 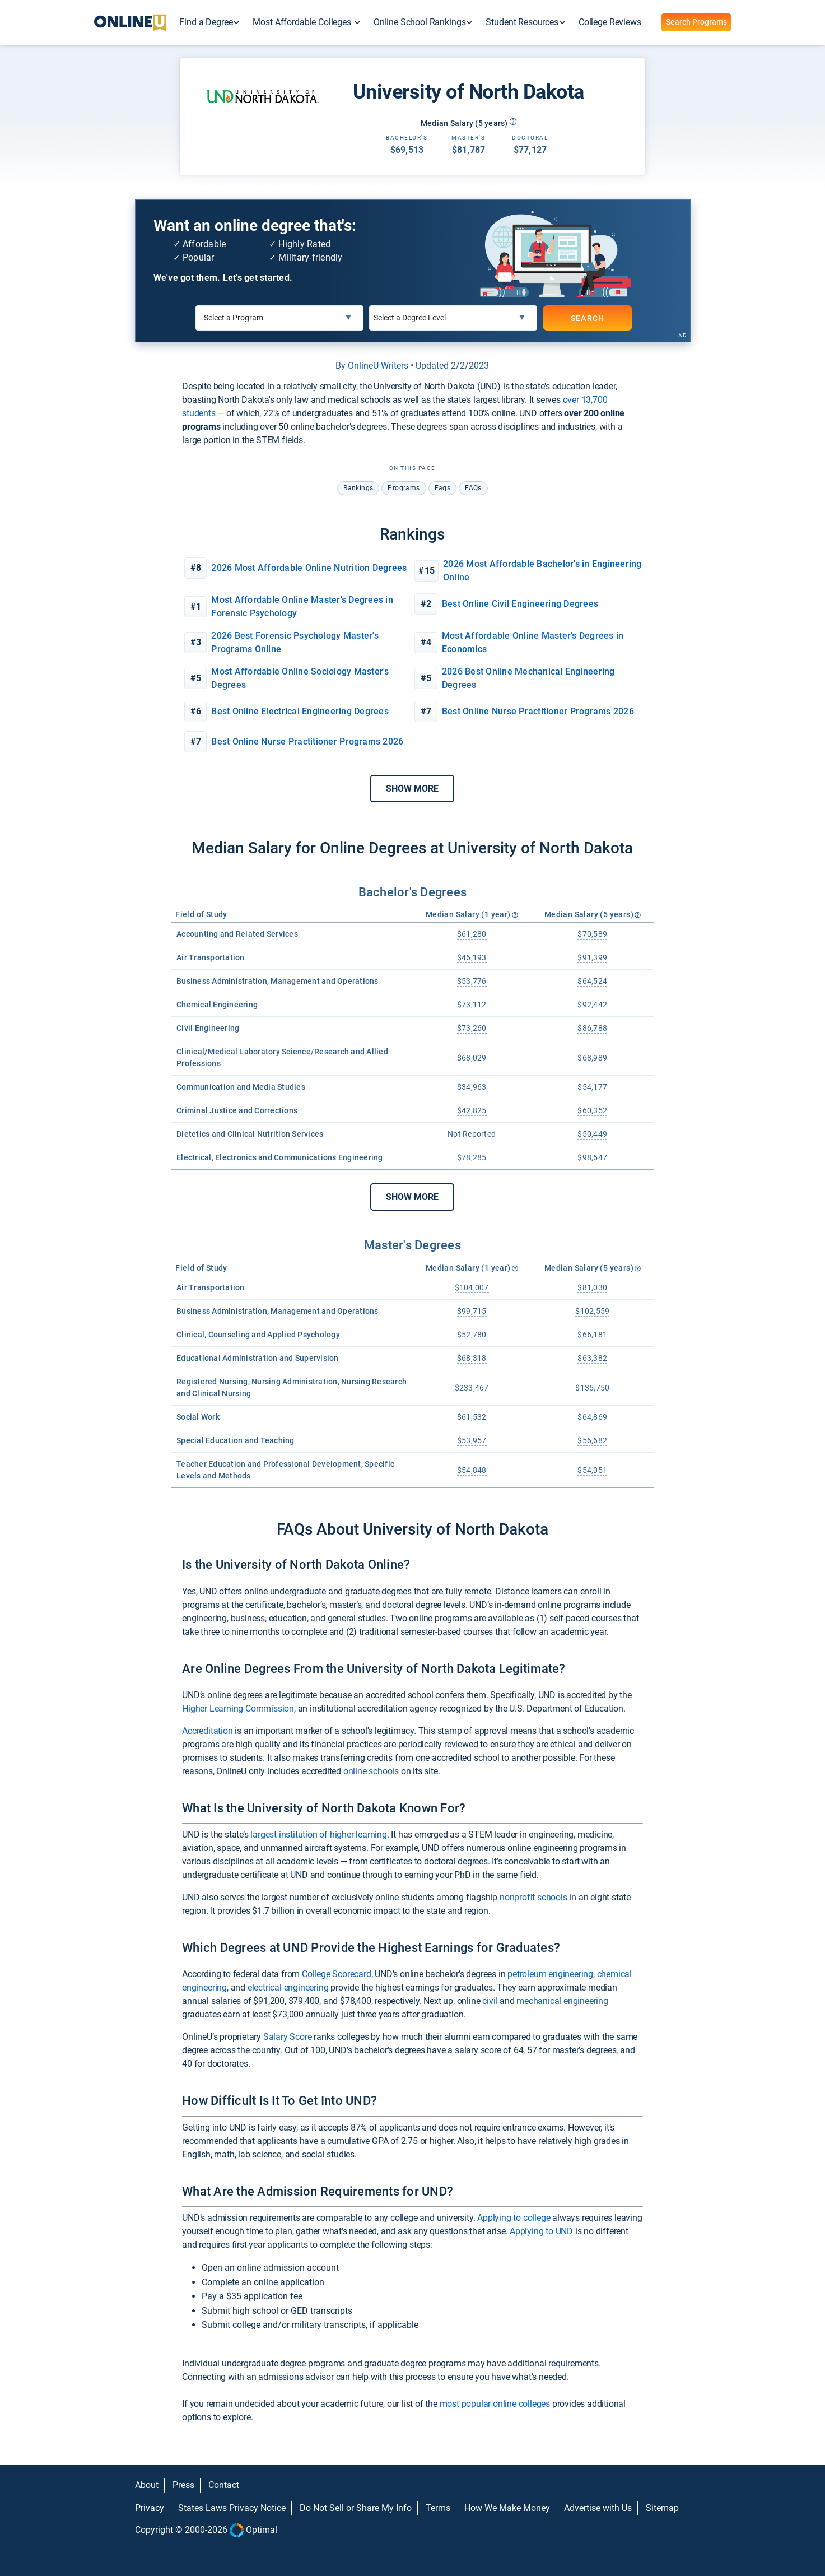 I want to click on online schools, so click(x=371, y=1771).